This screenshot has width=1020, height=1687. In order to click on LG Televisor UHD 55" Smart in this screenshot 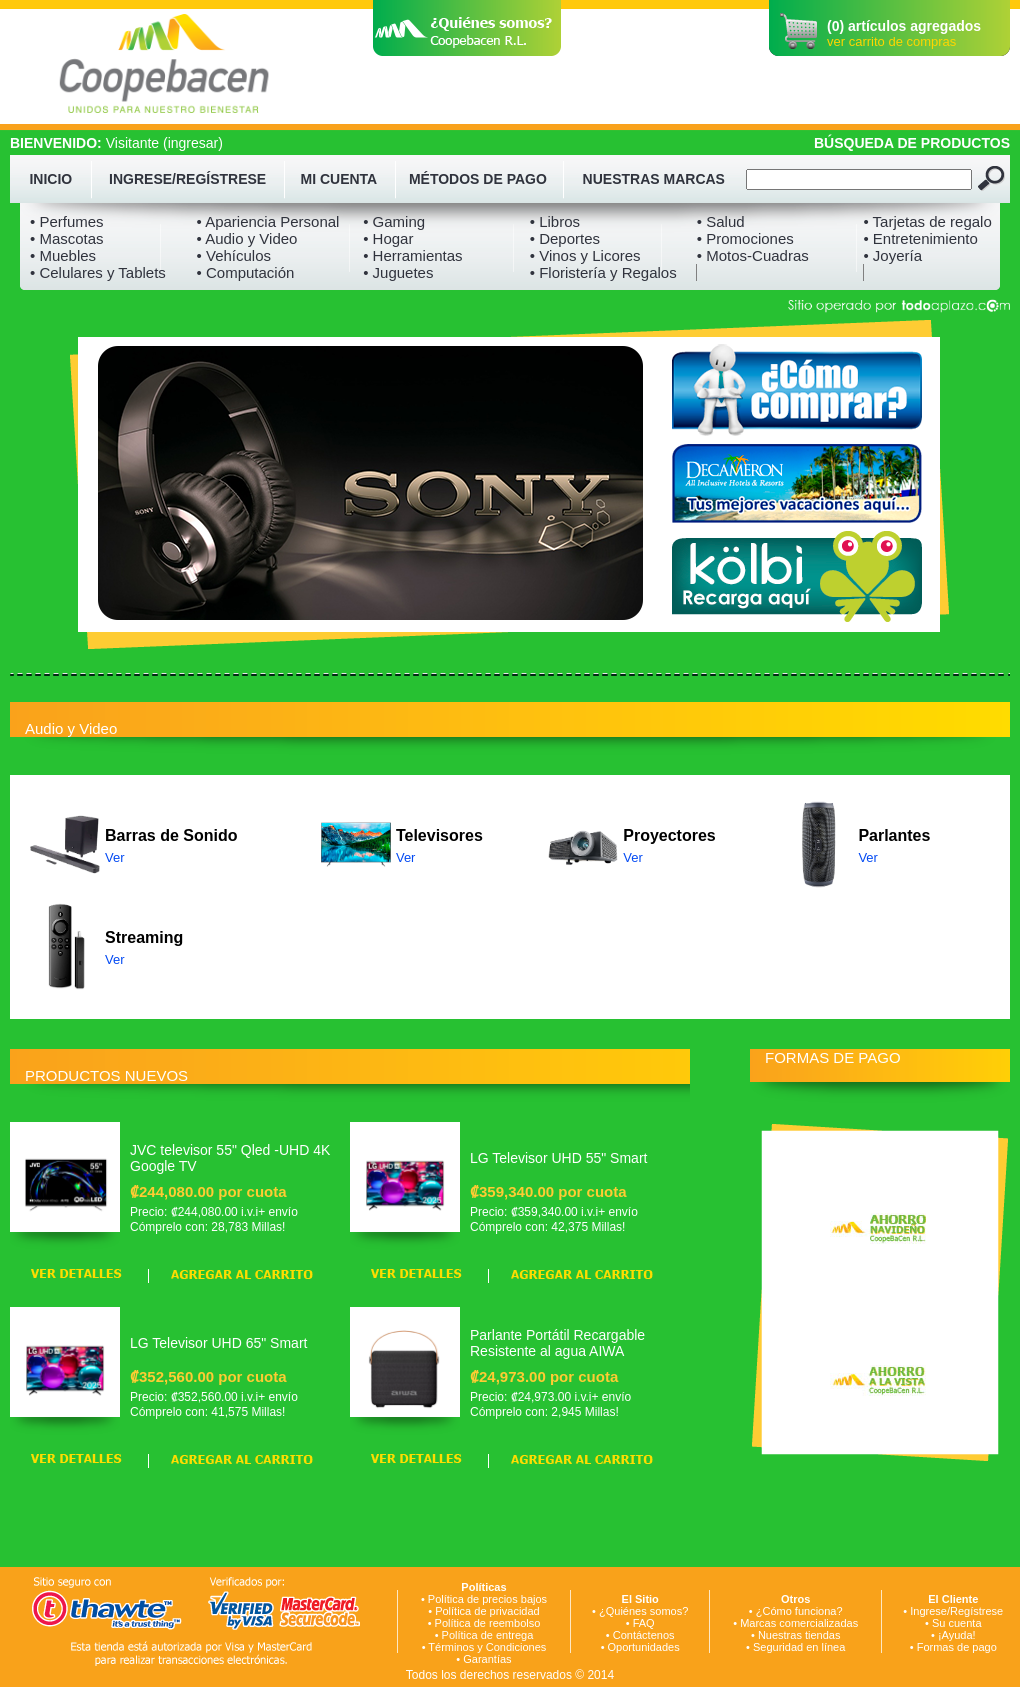, I will do `click(558, 1158)`.